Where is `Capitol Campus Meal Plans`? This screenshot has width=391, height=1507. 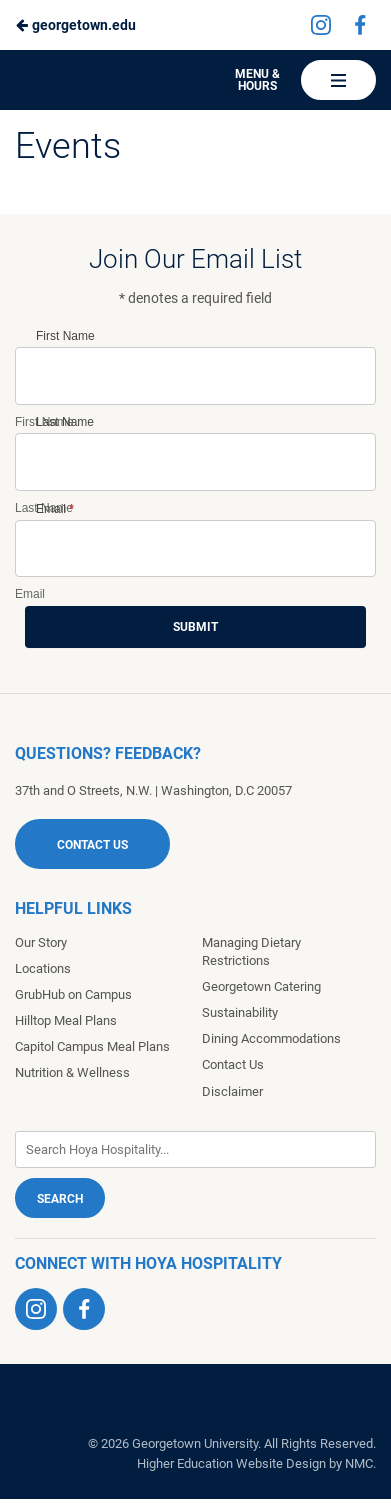 Capitol Campus Meal Plans is located at coordinates (92, 1046).